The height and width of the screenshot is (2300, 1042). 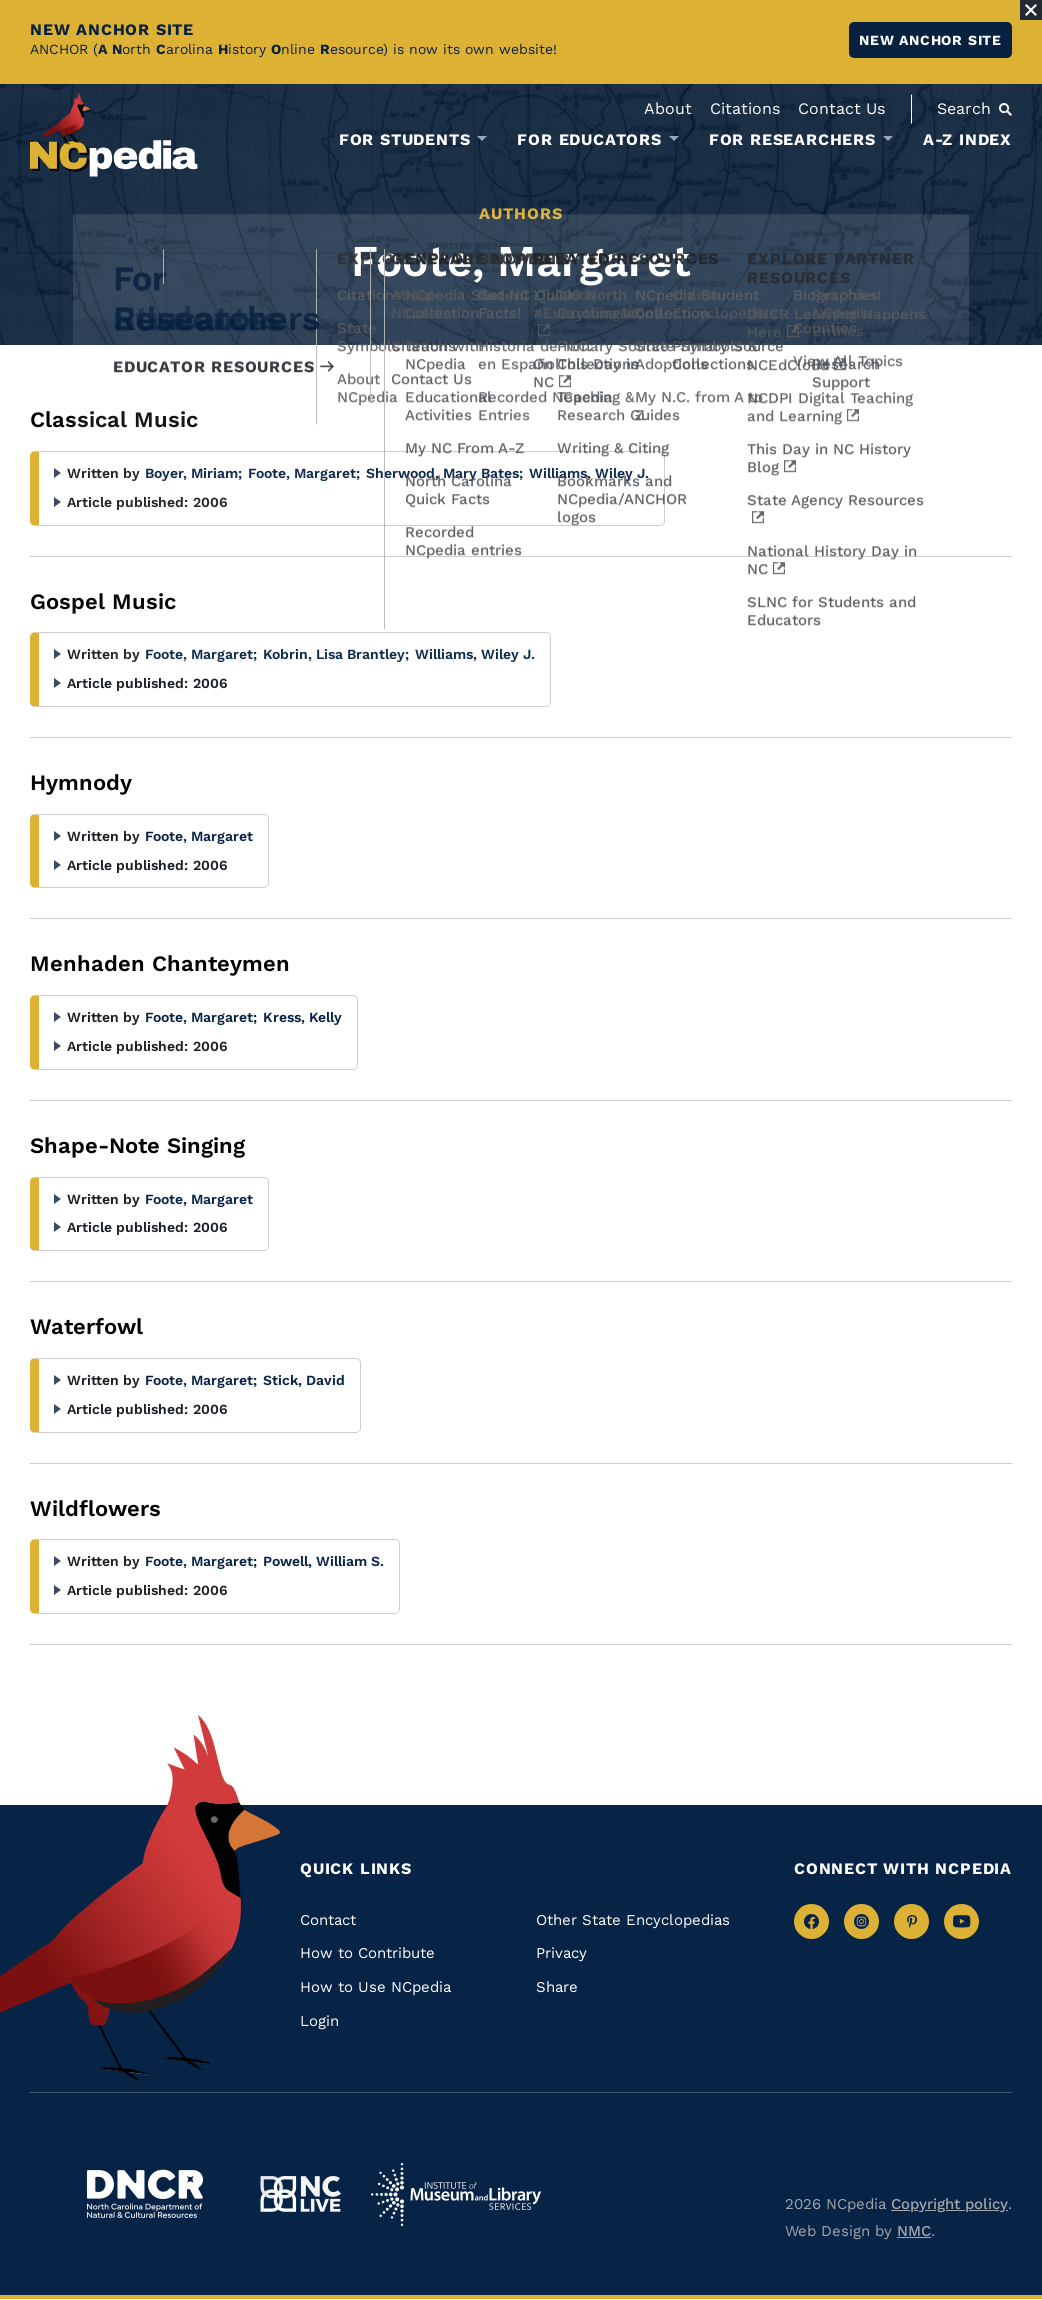 What do you see at coordinates (668, 108) in the screenshot?
I see `About` at bounding box center [668, 108].